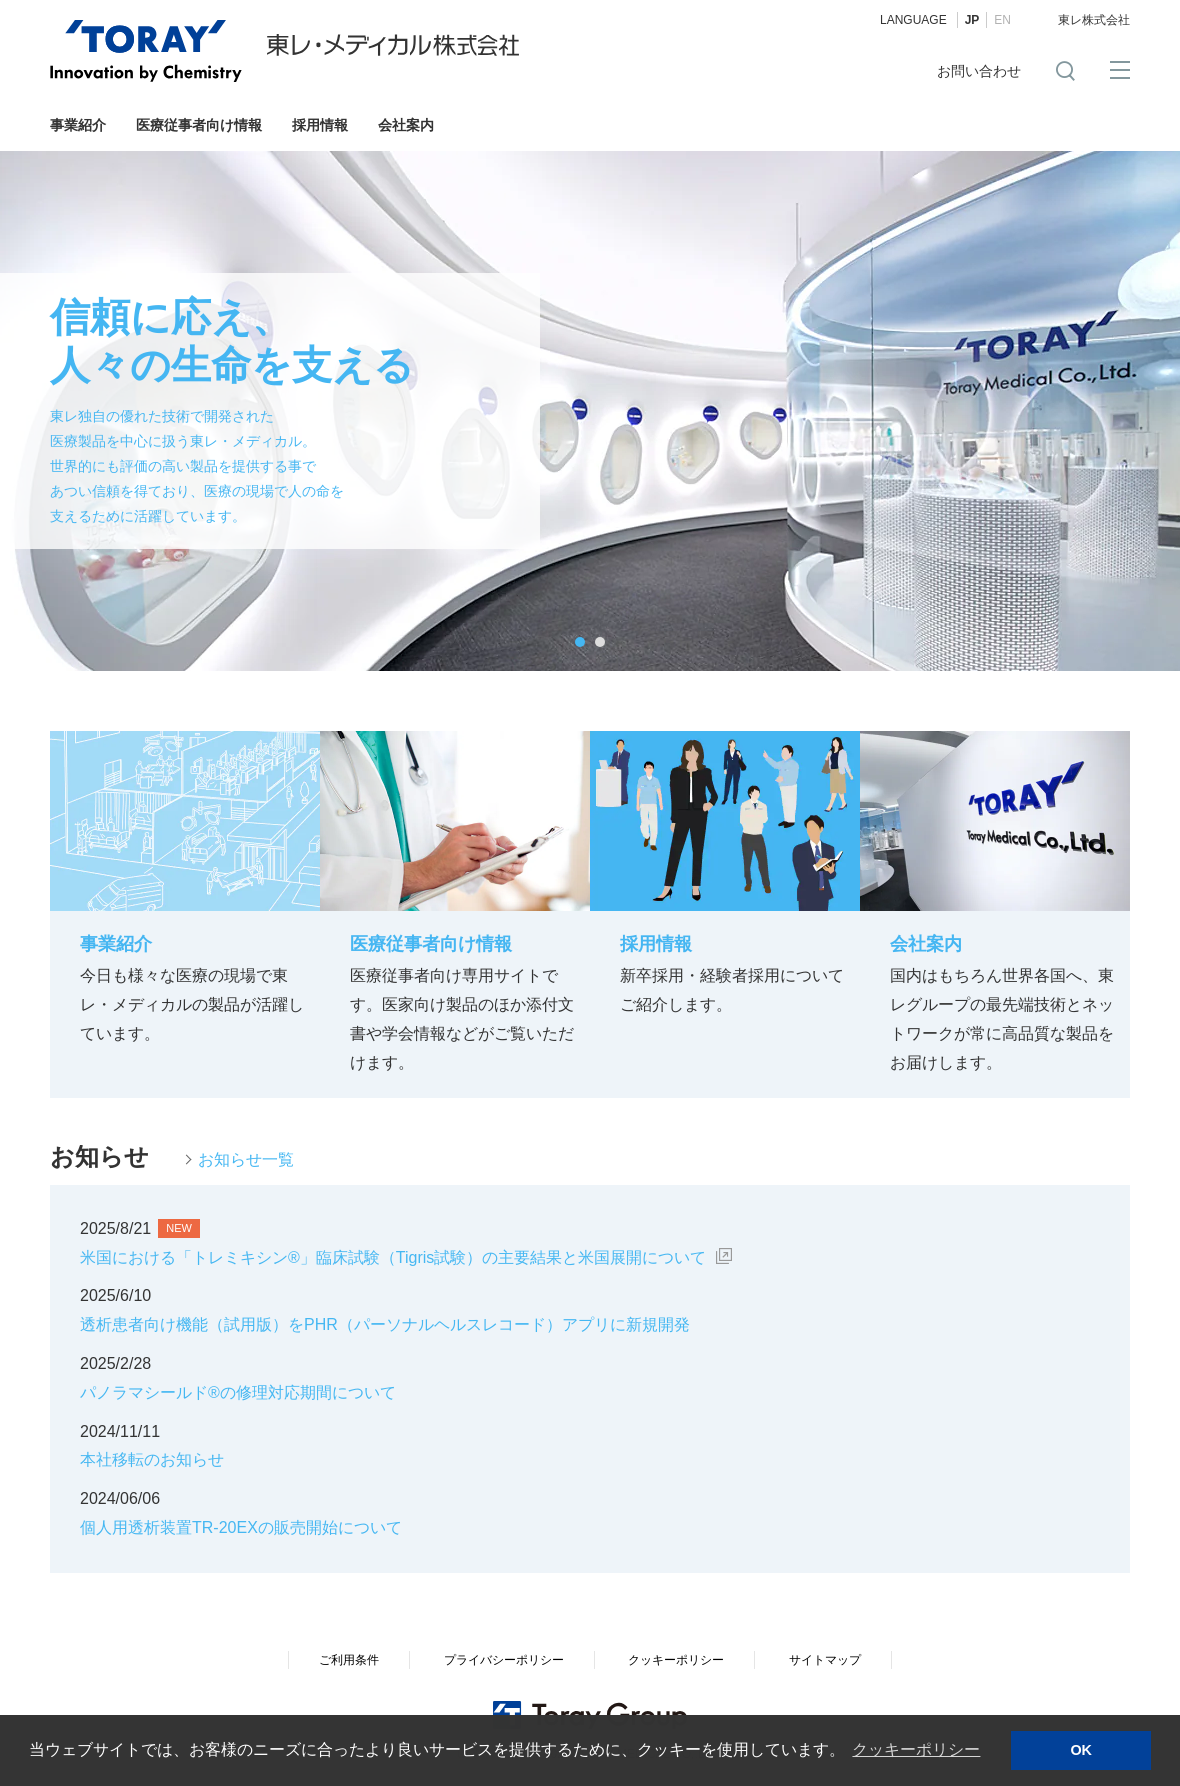  Describe the element at coordinates (238, 1392) in the screenshot. I see `パノラマシールド®の修理対応期間について` at that location.